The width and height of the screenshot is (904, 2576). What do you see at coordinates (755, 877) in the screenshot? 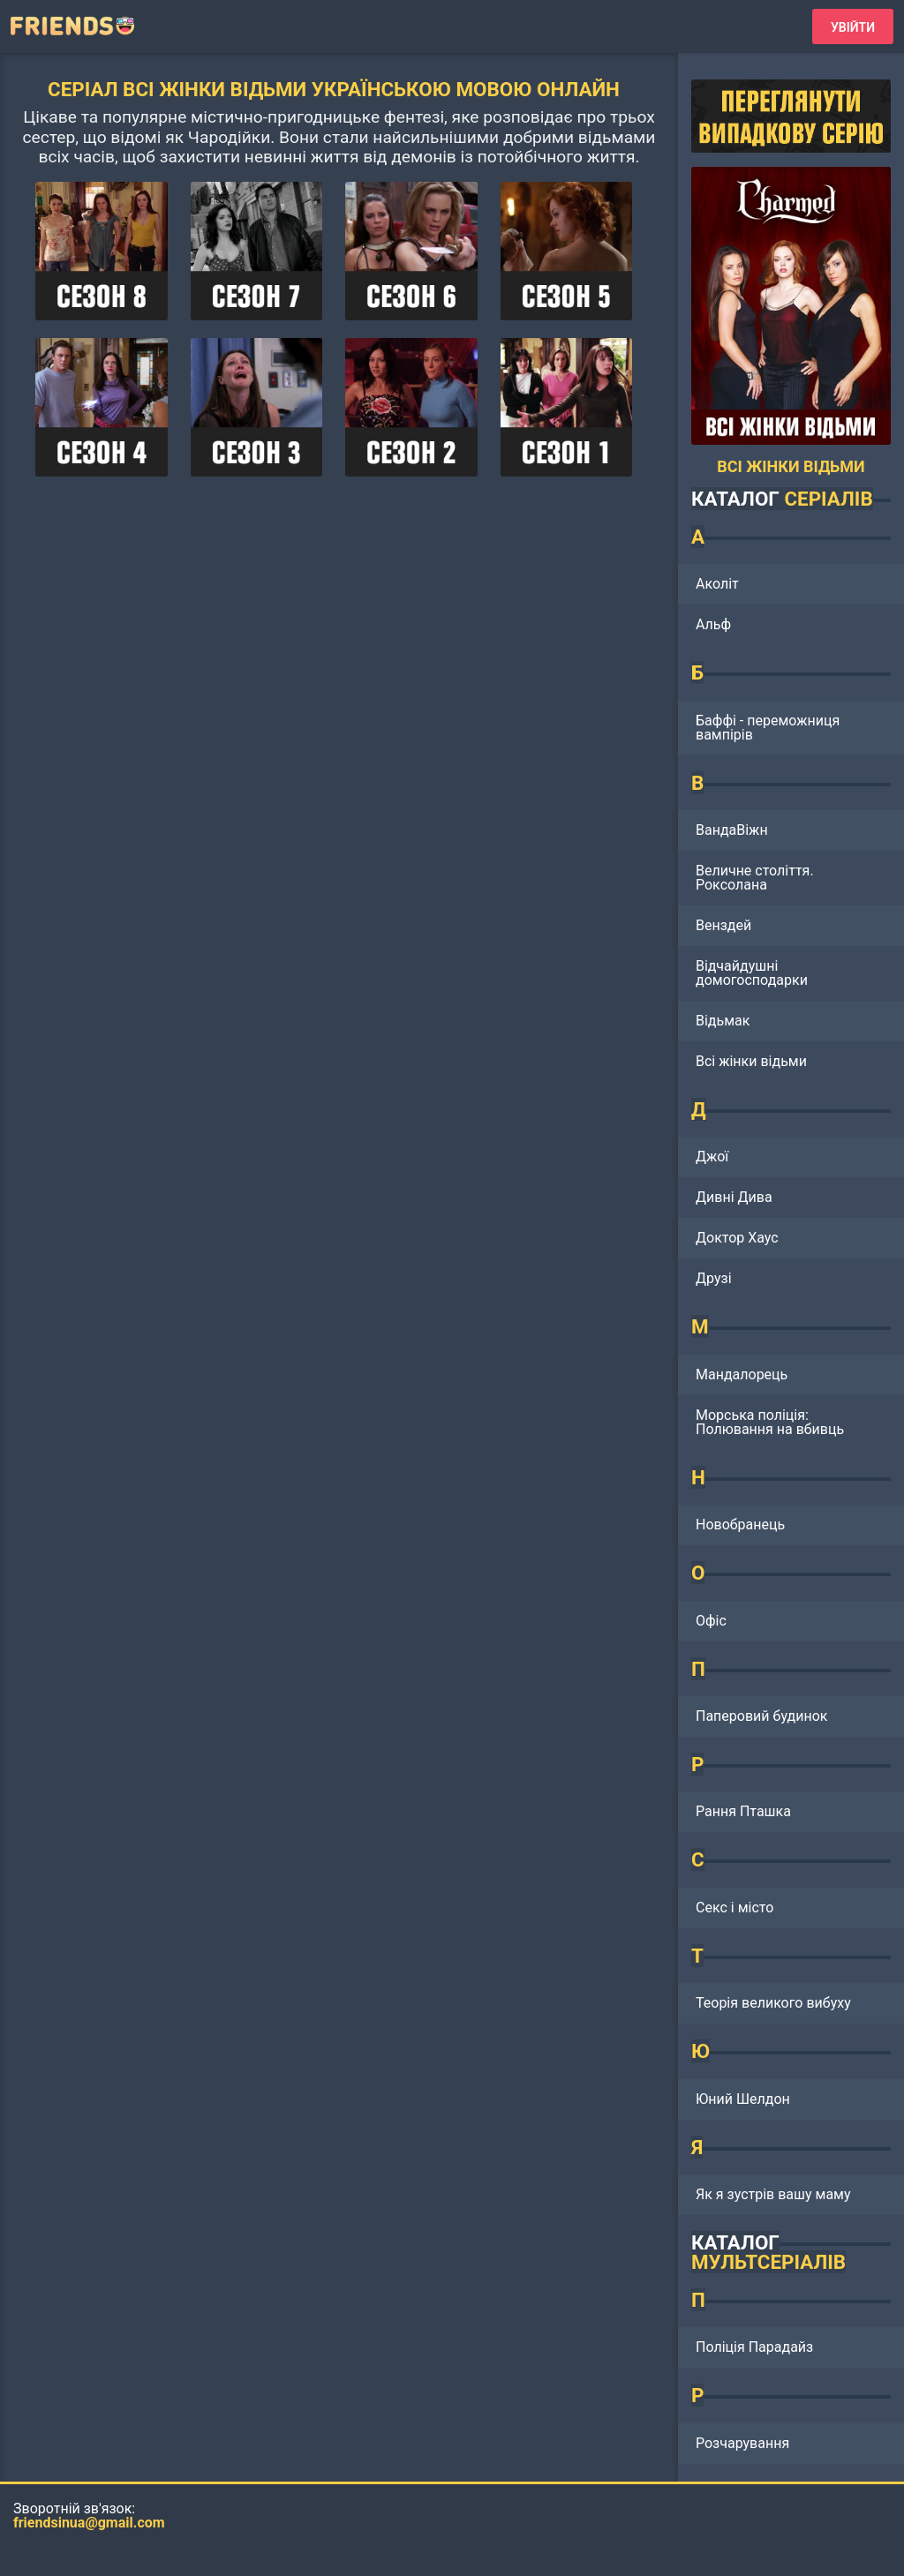
I see `Величне століття. Роксолана` at bounding box center [755, 877].